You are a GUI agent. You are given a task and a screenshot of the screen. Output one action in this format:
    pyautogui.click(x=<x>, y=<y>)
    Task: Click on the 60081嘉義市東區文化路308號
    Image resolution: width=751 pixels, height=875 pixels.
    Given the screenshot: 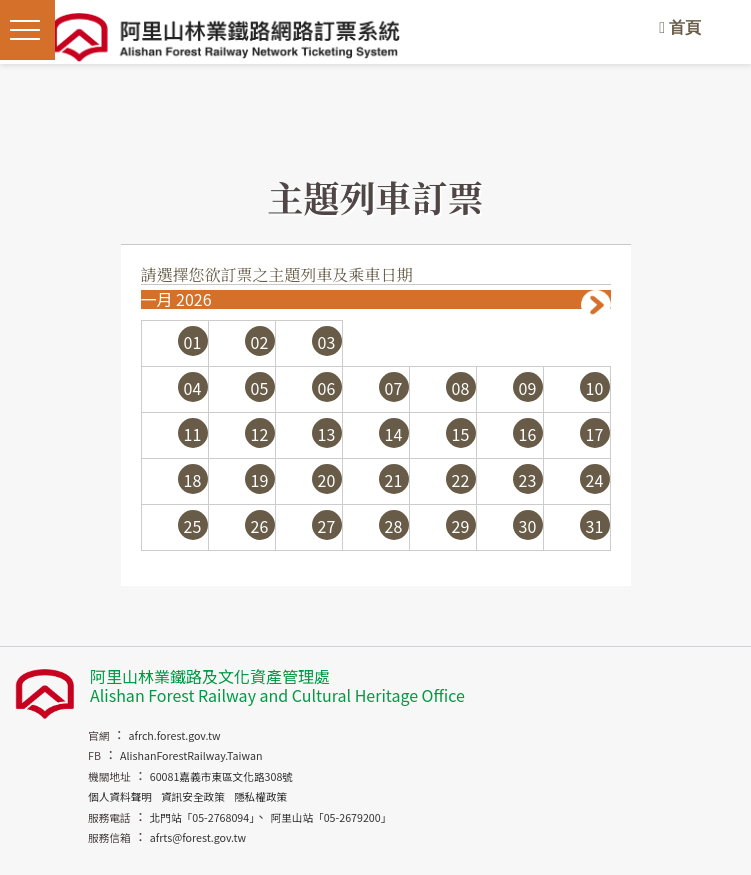 What is the action you would take?
    pyautogui.click(x=221, y=776)
    